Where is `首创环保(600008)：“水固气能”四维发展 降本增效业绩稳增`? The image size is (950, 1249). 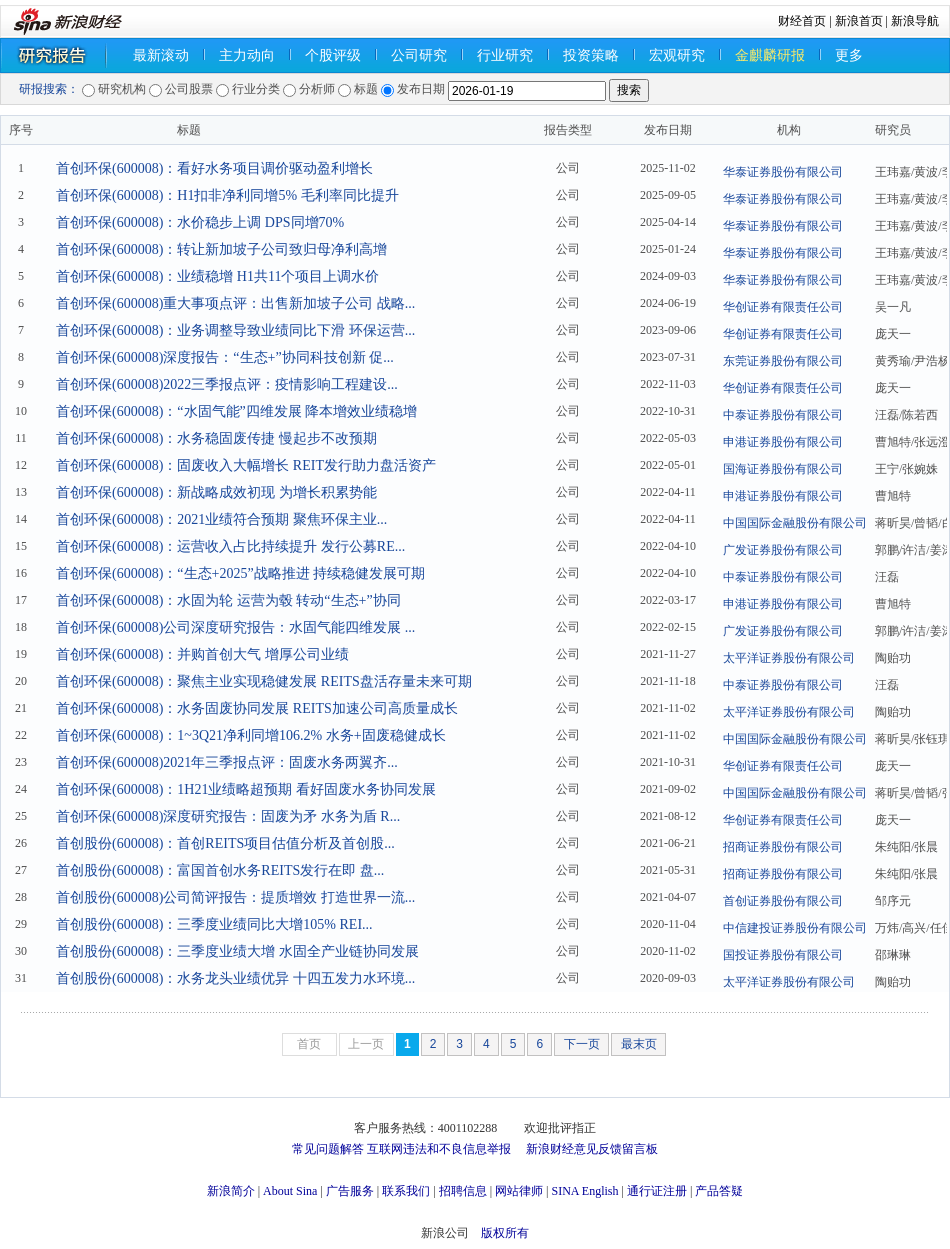
首创环保(600008)：“水固气能”四维发展 降本增效业绩稳增 is located at coordinates (236, 411).